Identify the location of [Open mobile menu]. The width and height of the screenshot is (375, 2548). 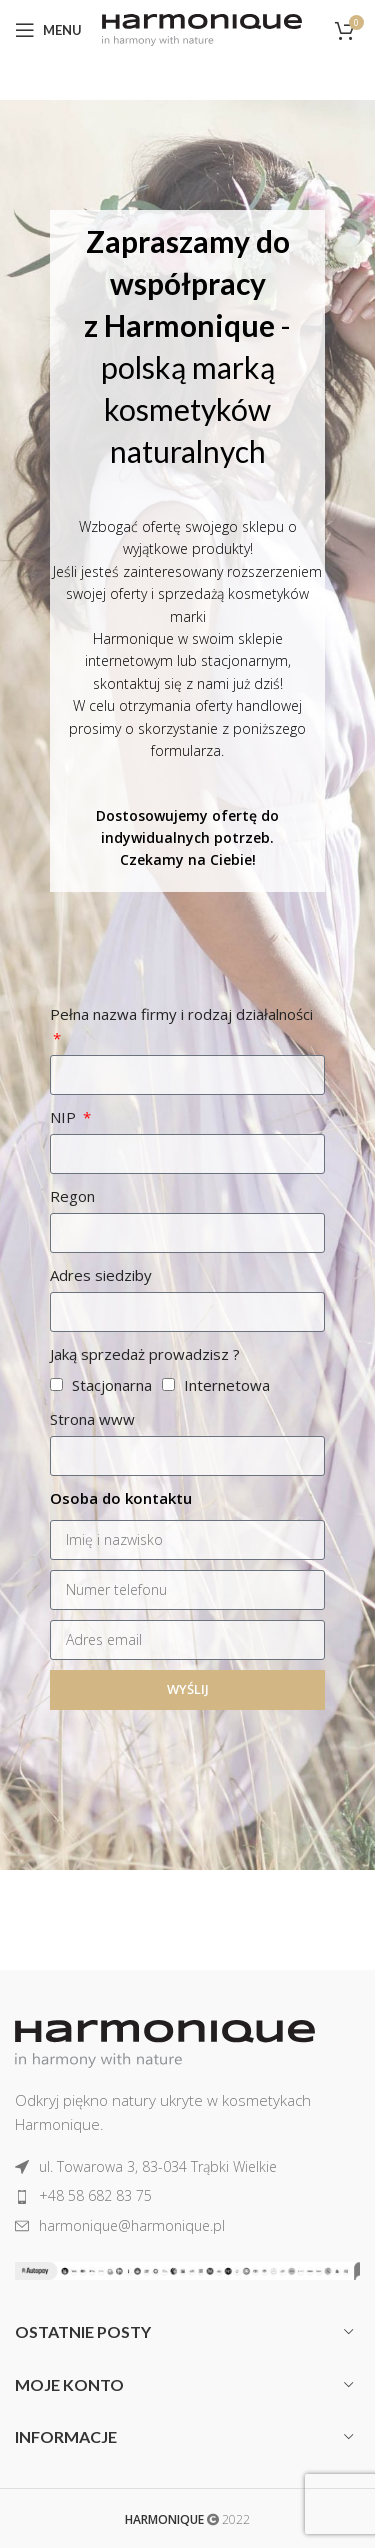
(48, 30).